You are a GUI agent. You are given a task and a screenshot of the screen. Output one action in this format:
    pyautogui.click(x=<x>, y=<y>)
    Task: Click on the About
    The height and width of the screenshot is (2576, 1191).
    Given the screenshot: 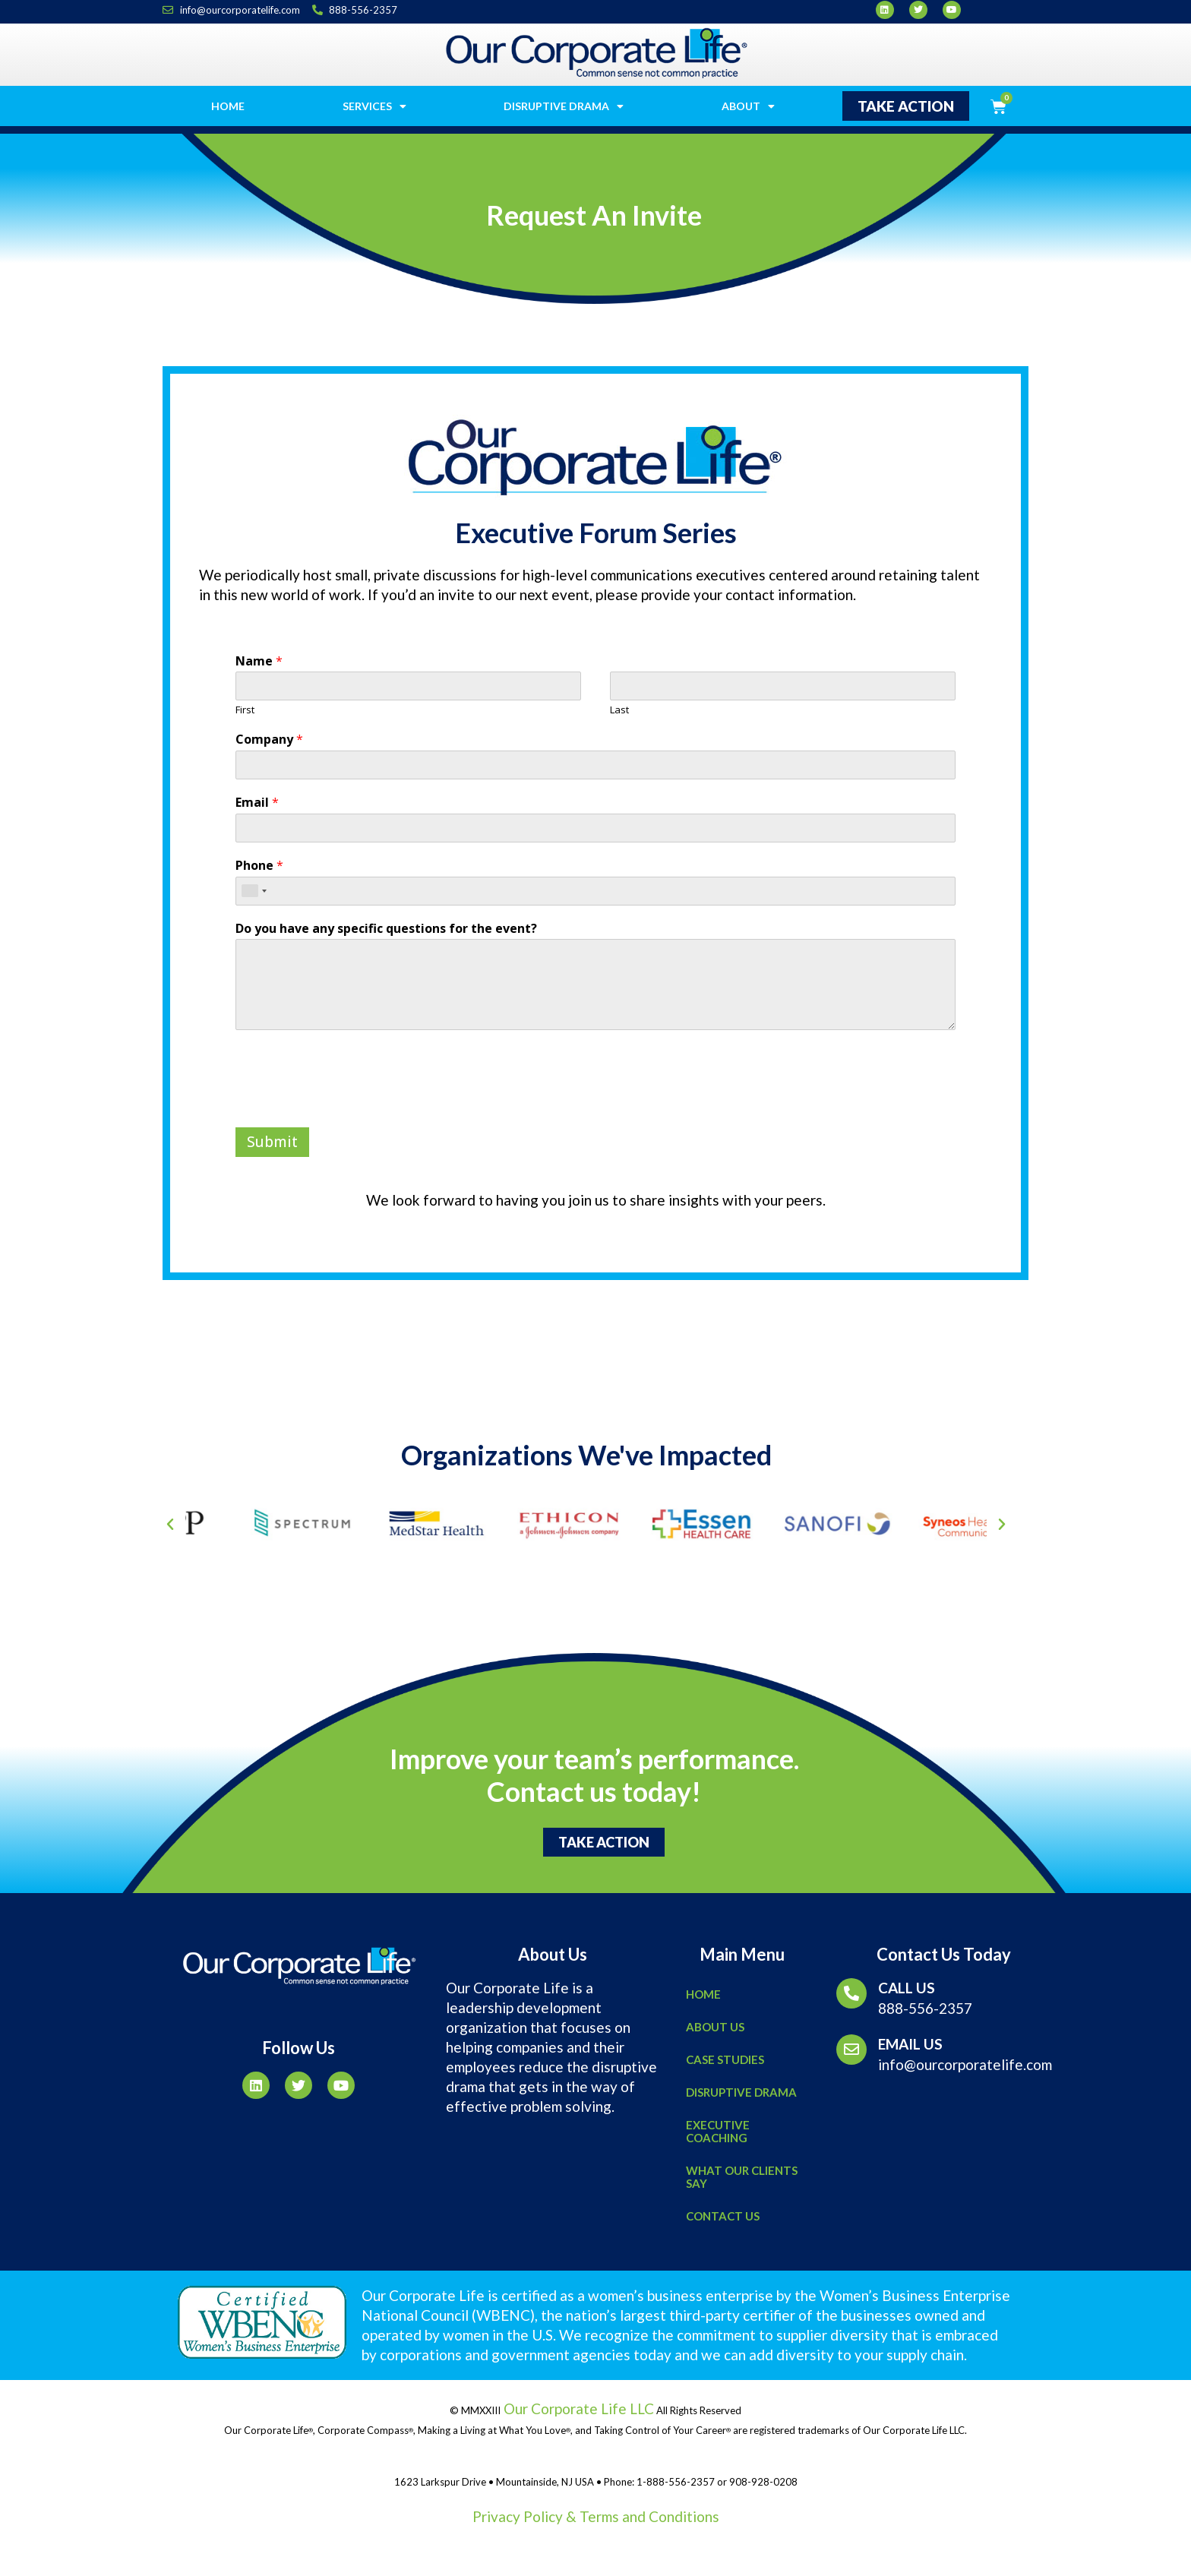 What is the action you would take?
    pyautogui.click(x=748, y=106)
    